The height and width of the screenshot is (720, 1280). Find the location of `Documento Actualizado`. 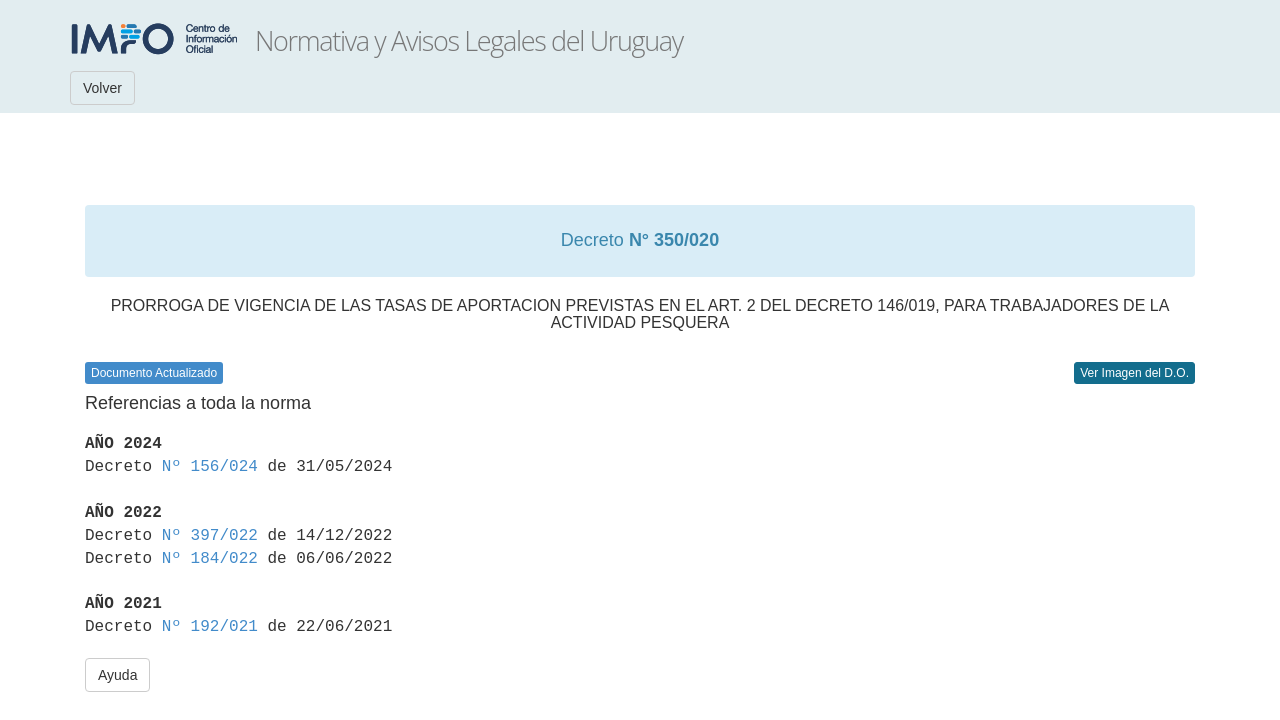

Documento Actualizado is located at coordinates (154, 373).